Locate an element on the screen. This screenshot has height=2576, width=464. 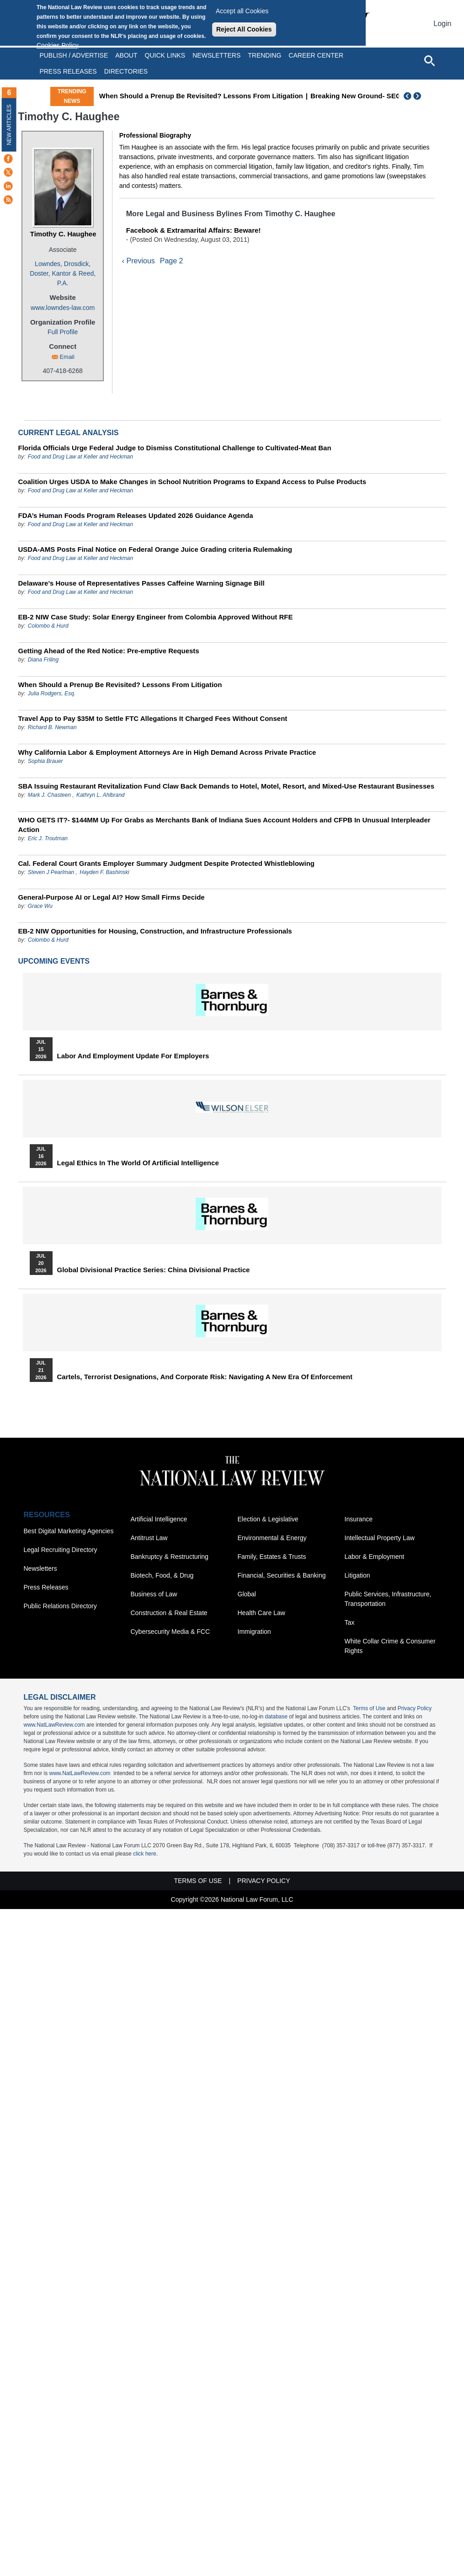
Tax is located at coordinates (350, 1622).